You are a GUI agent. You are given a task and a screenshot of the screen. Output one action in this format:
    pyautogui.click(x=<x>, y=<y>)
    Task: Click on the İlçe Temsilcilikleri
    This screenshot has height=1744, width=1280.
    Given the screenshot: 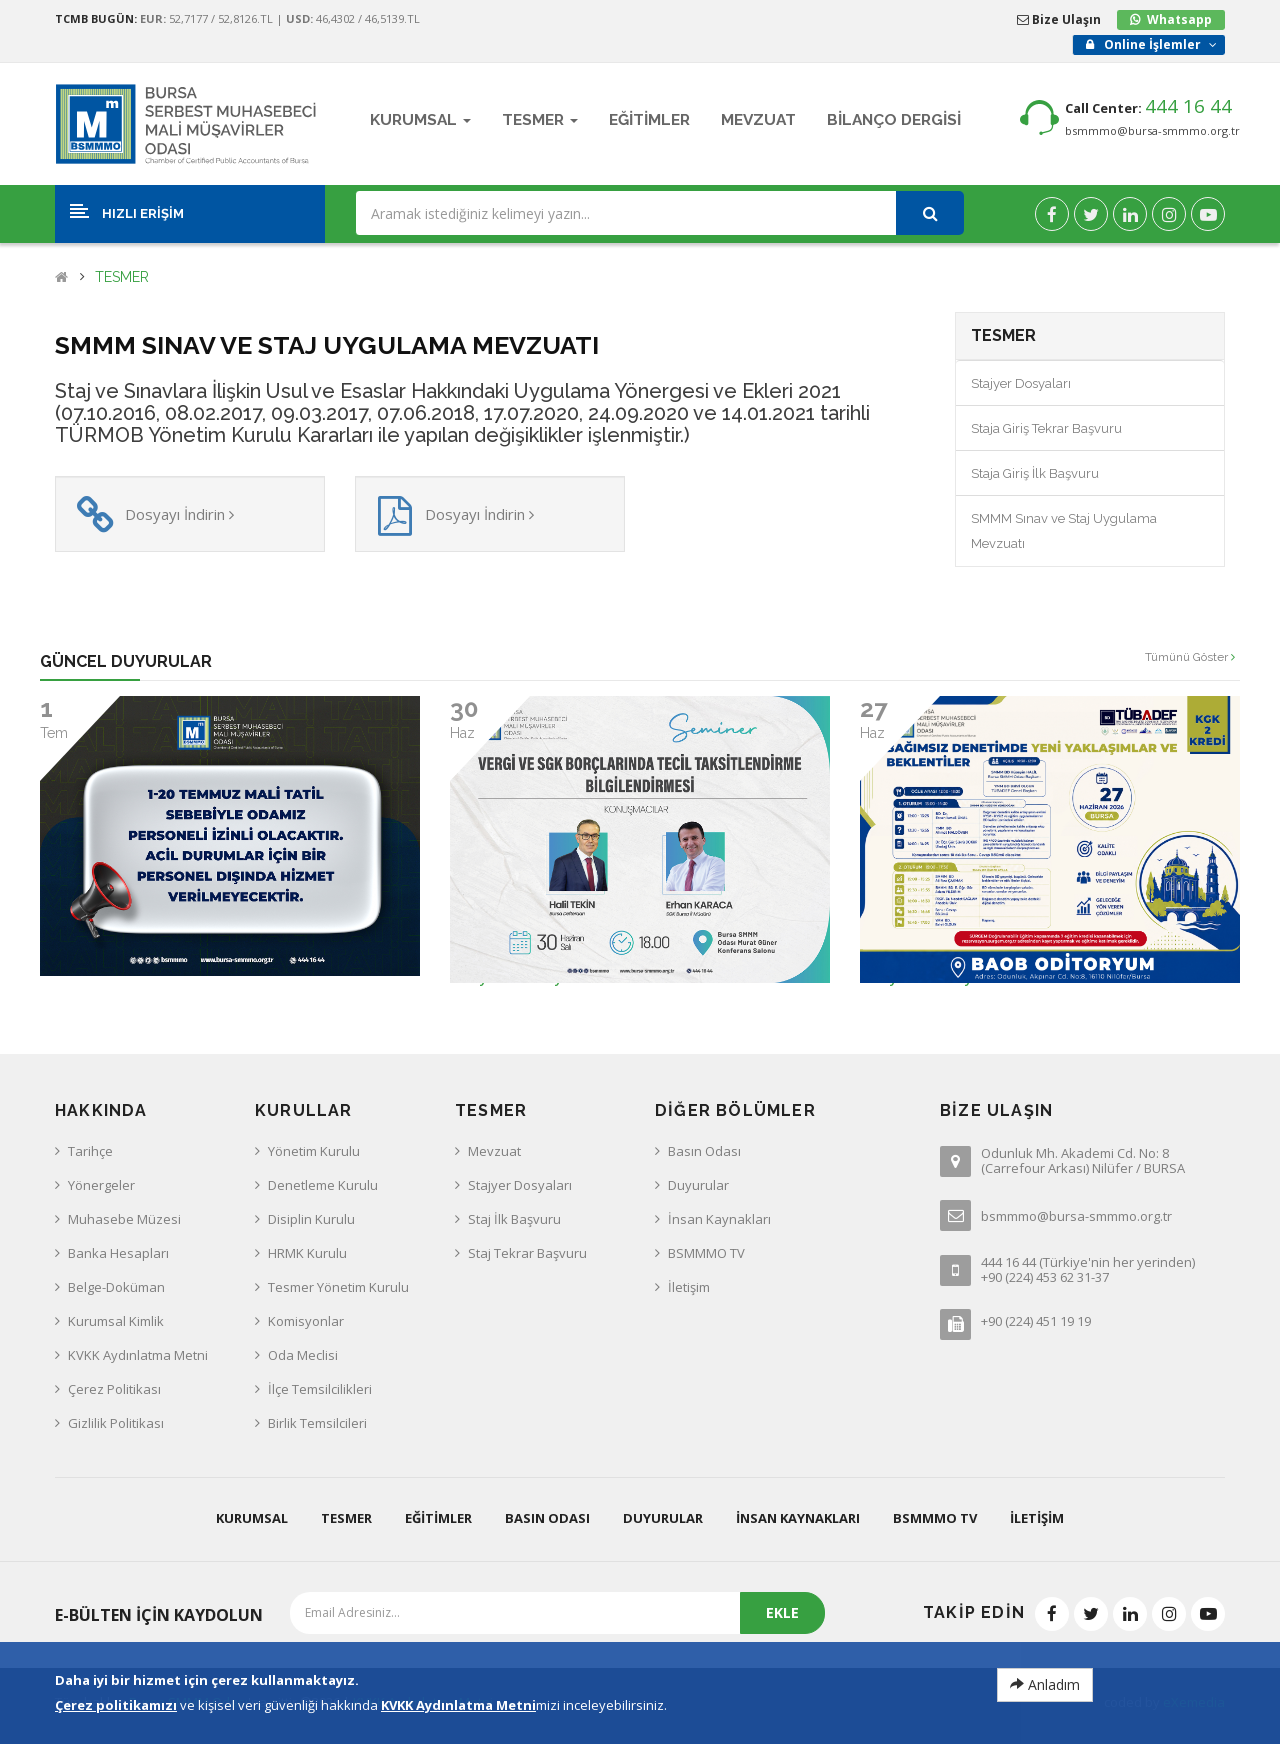 What is the action you would take?
    pyautogui.click(x=320, y=1389)
    